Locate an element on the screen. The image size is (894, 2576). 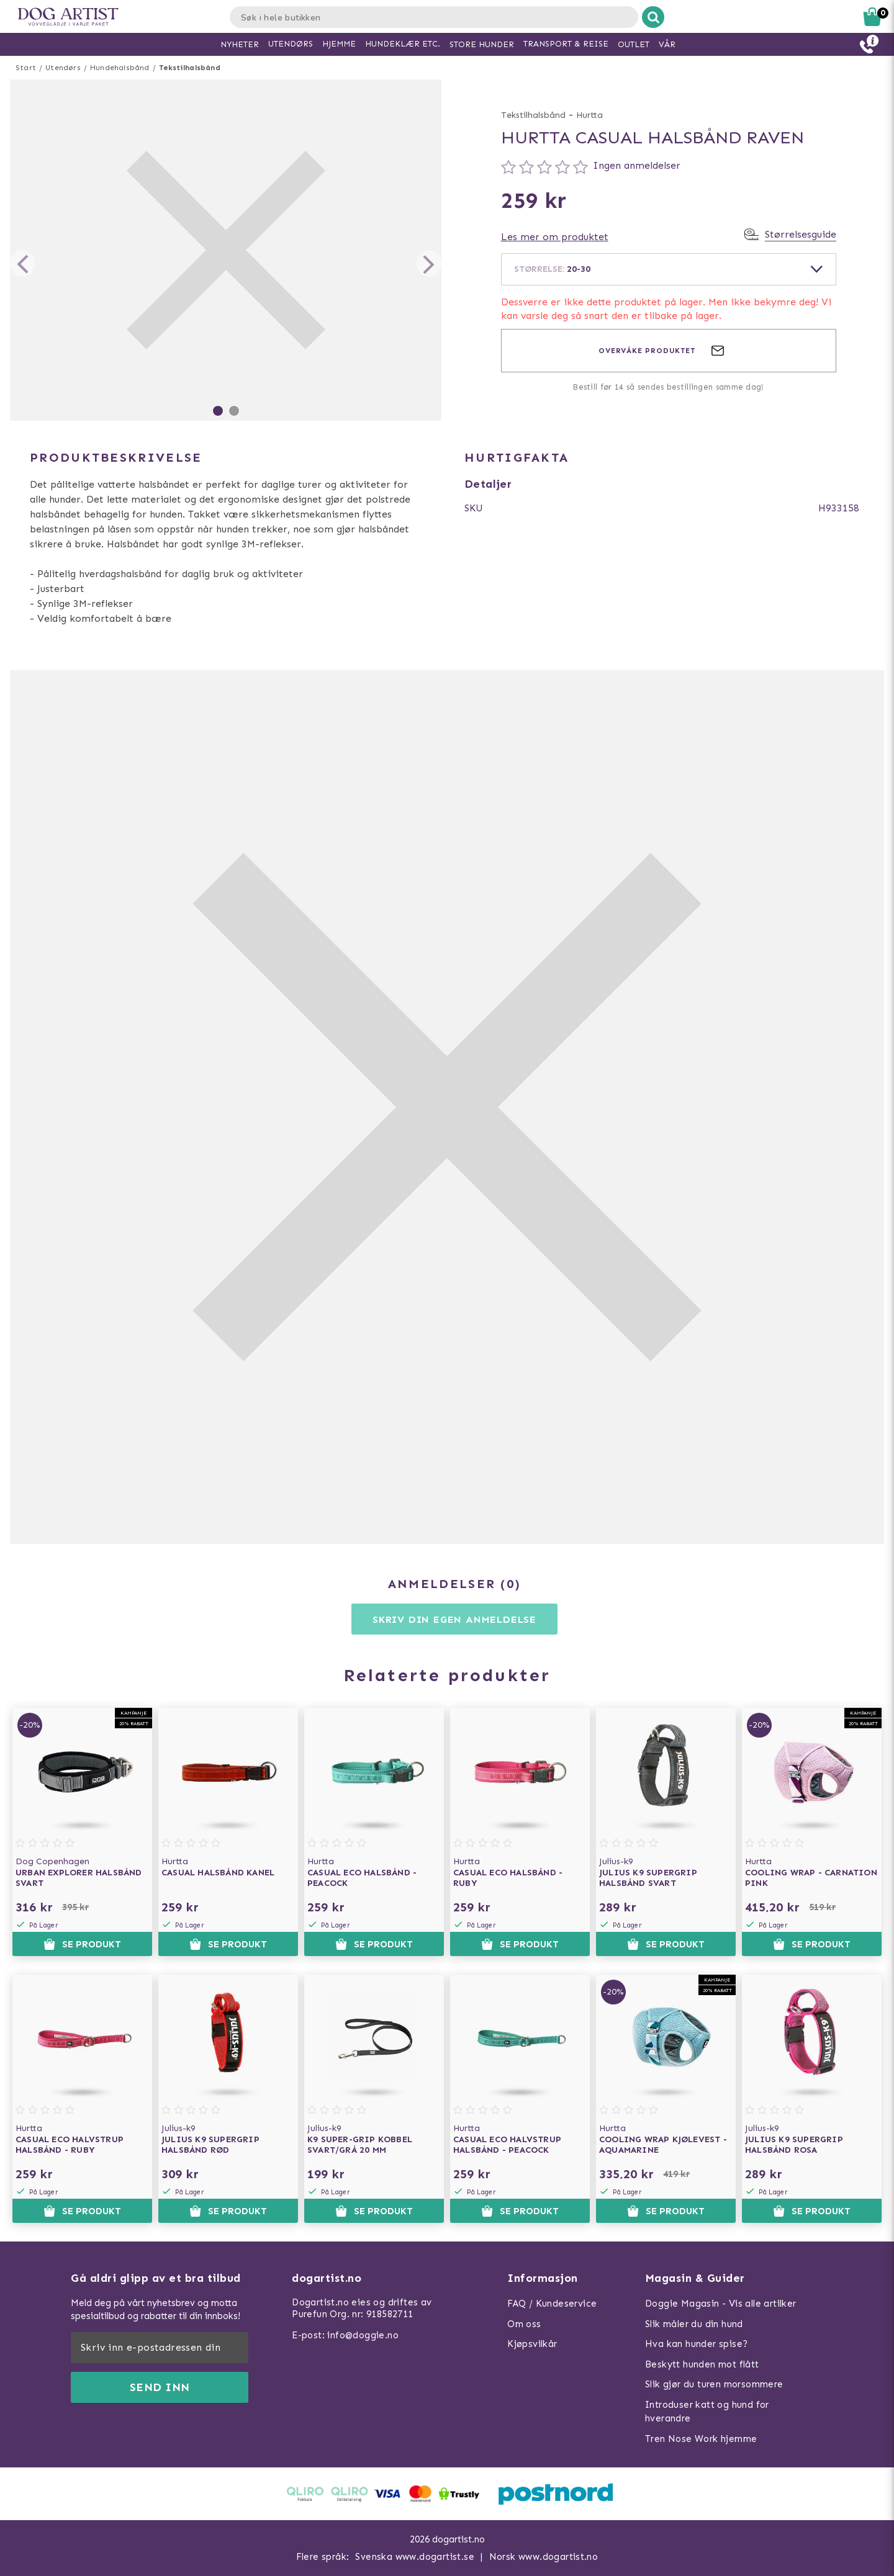
Tren Nose Work hjemme is located at coordinates (701, 2438).